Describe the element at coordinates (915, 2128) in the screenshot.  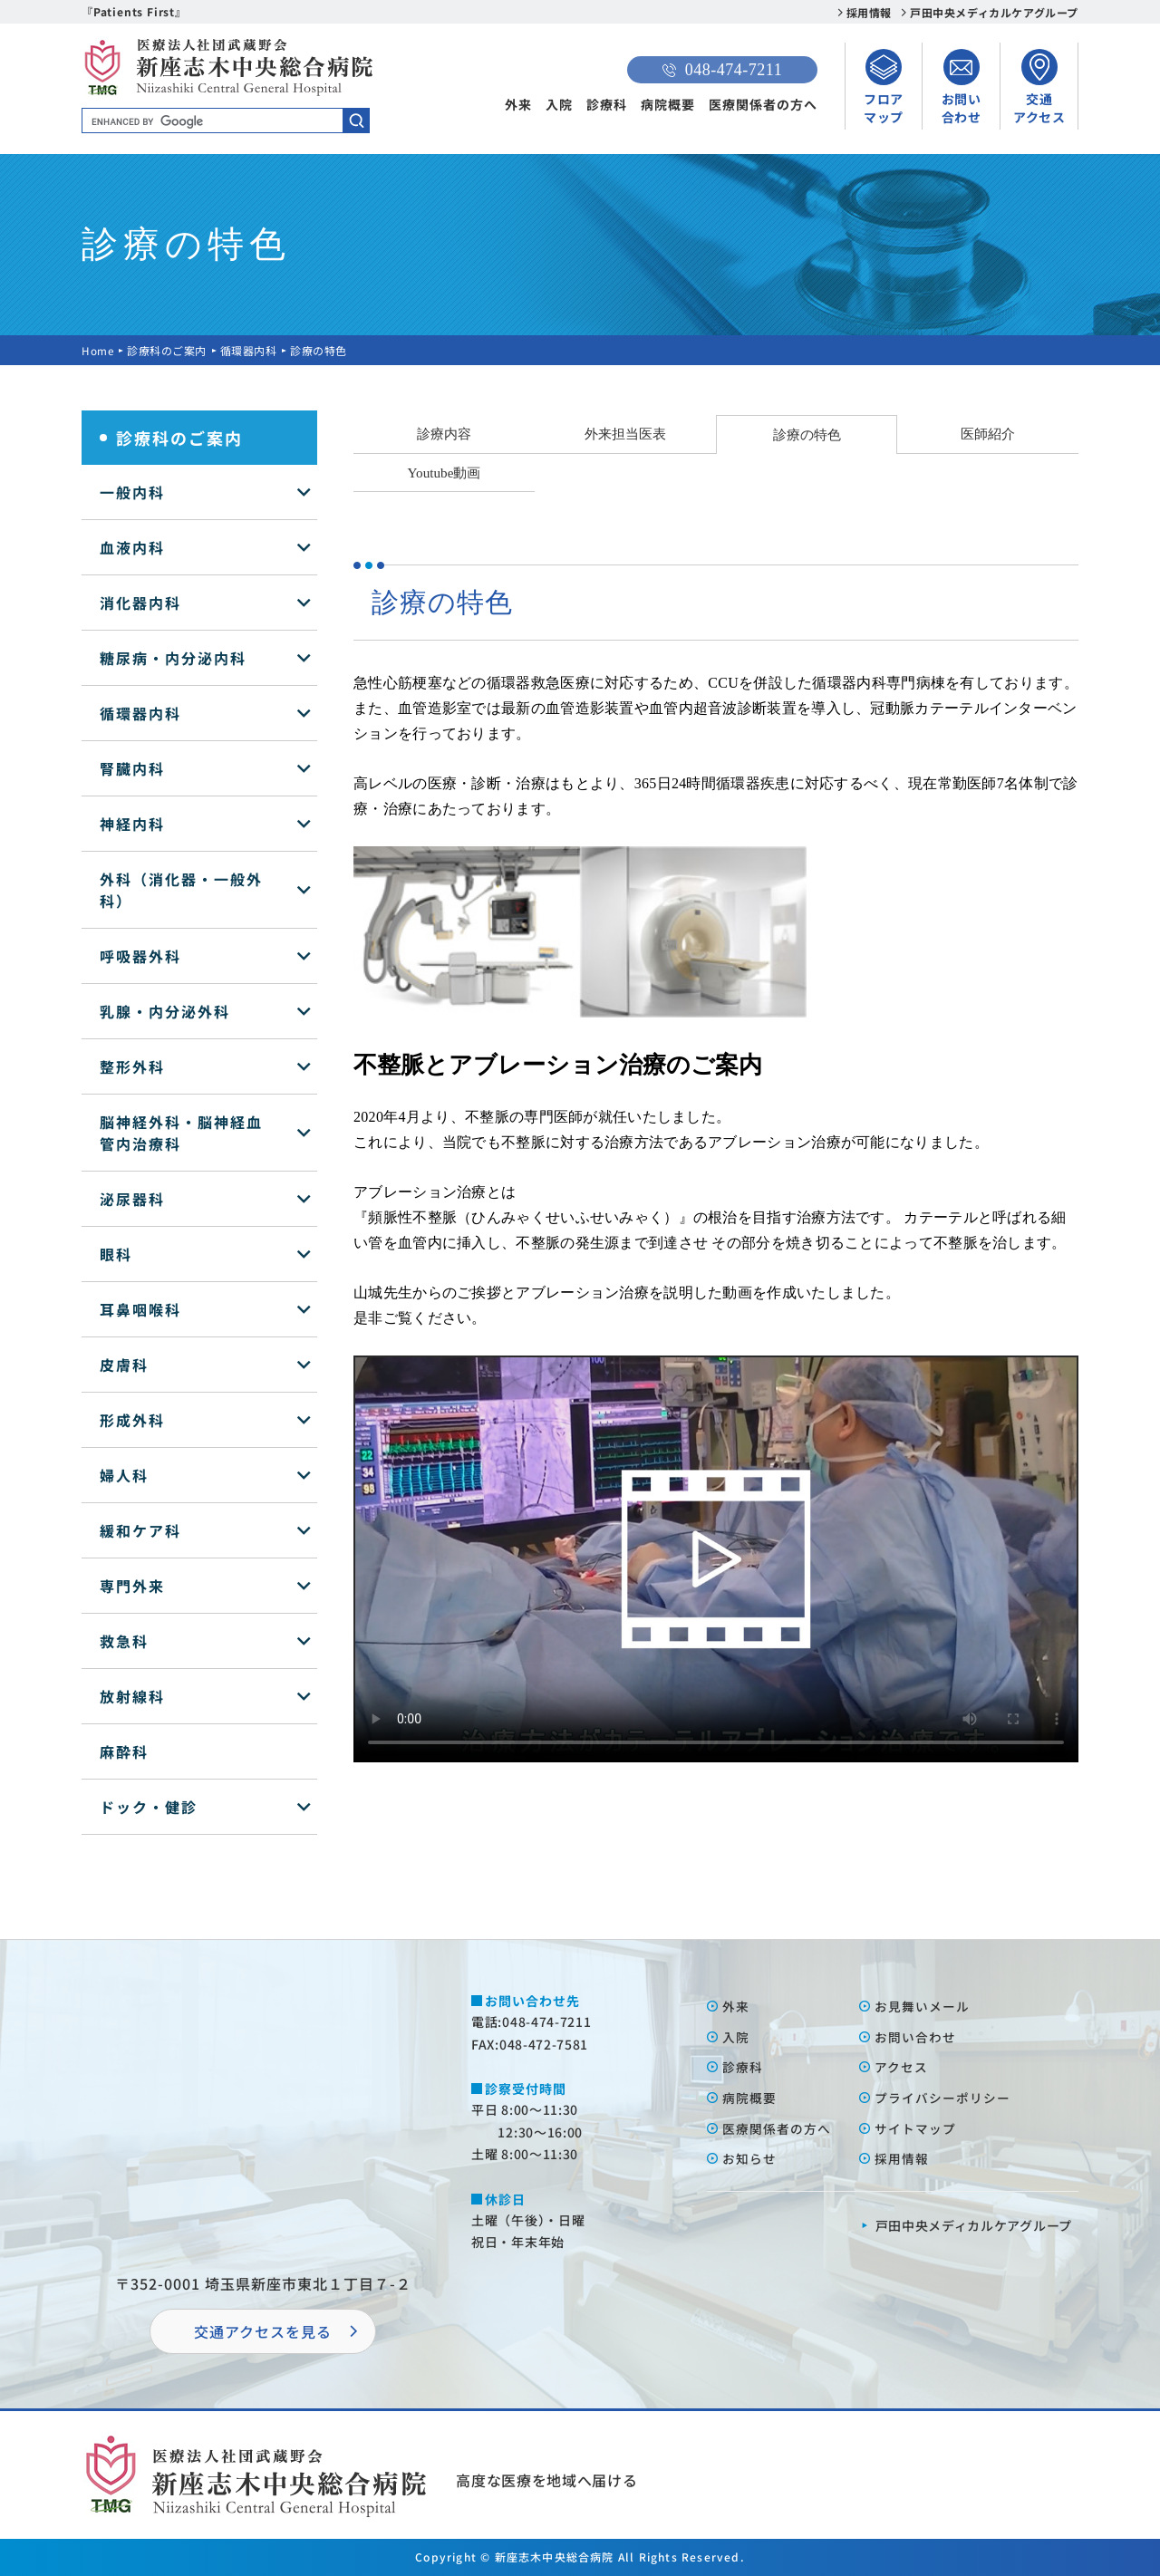
I see `サイトマップ` at that location.